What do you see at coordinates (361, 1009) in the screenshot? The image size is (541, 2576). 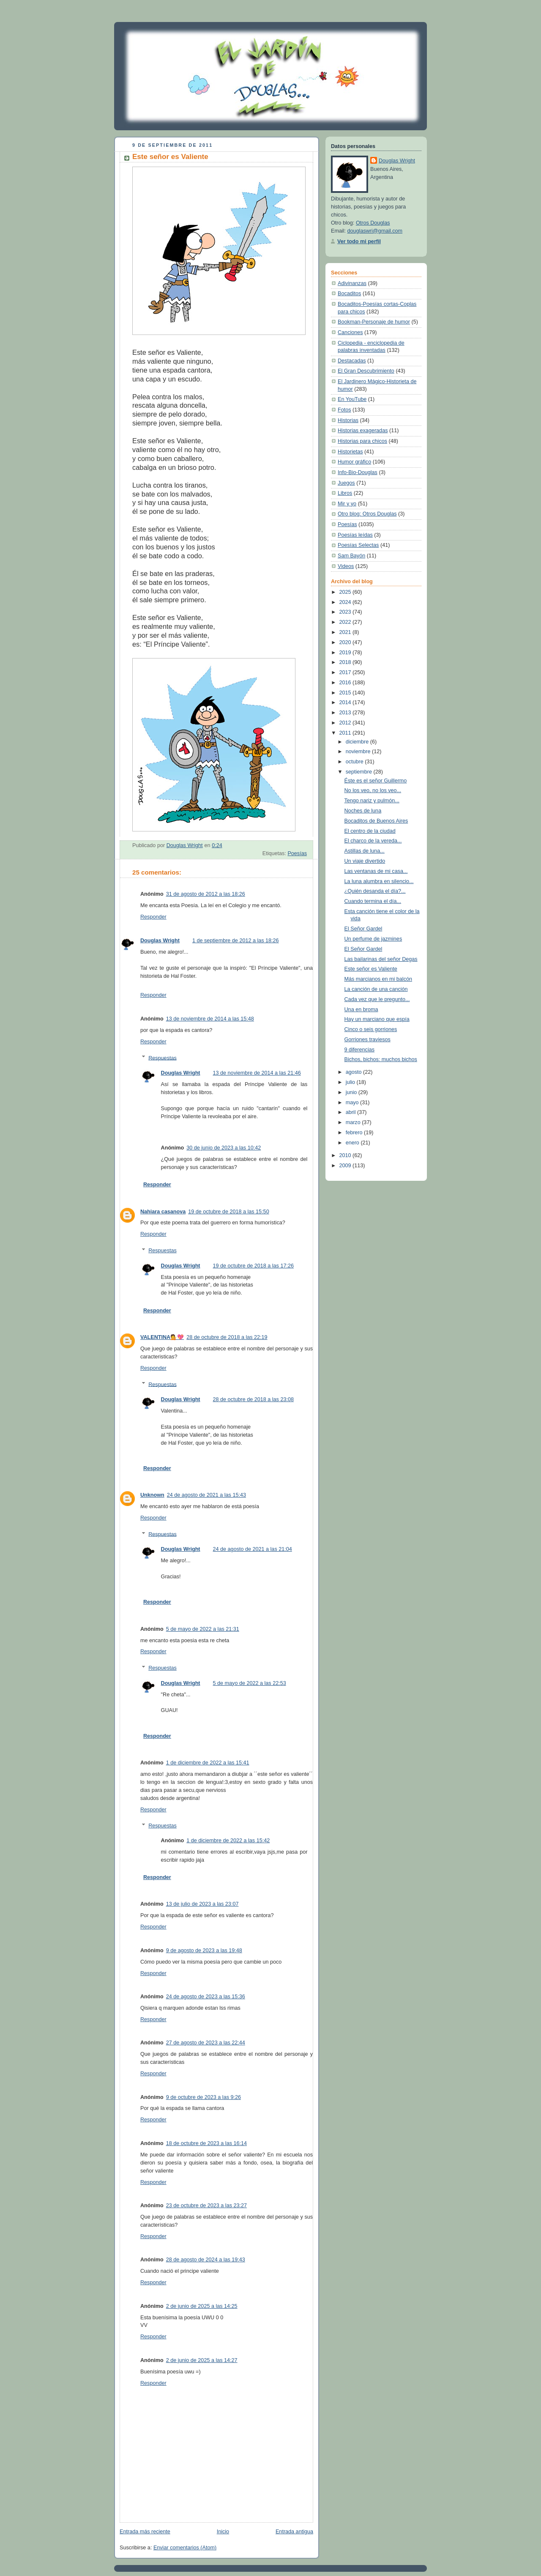 I see `Una en broma` at bounding box center [361, 1009].